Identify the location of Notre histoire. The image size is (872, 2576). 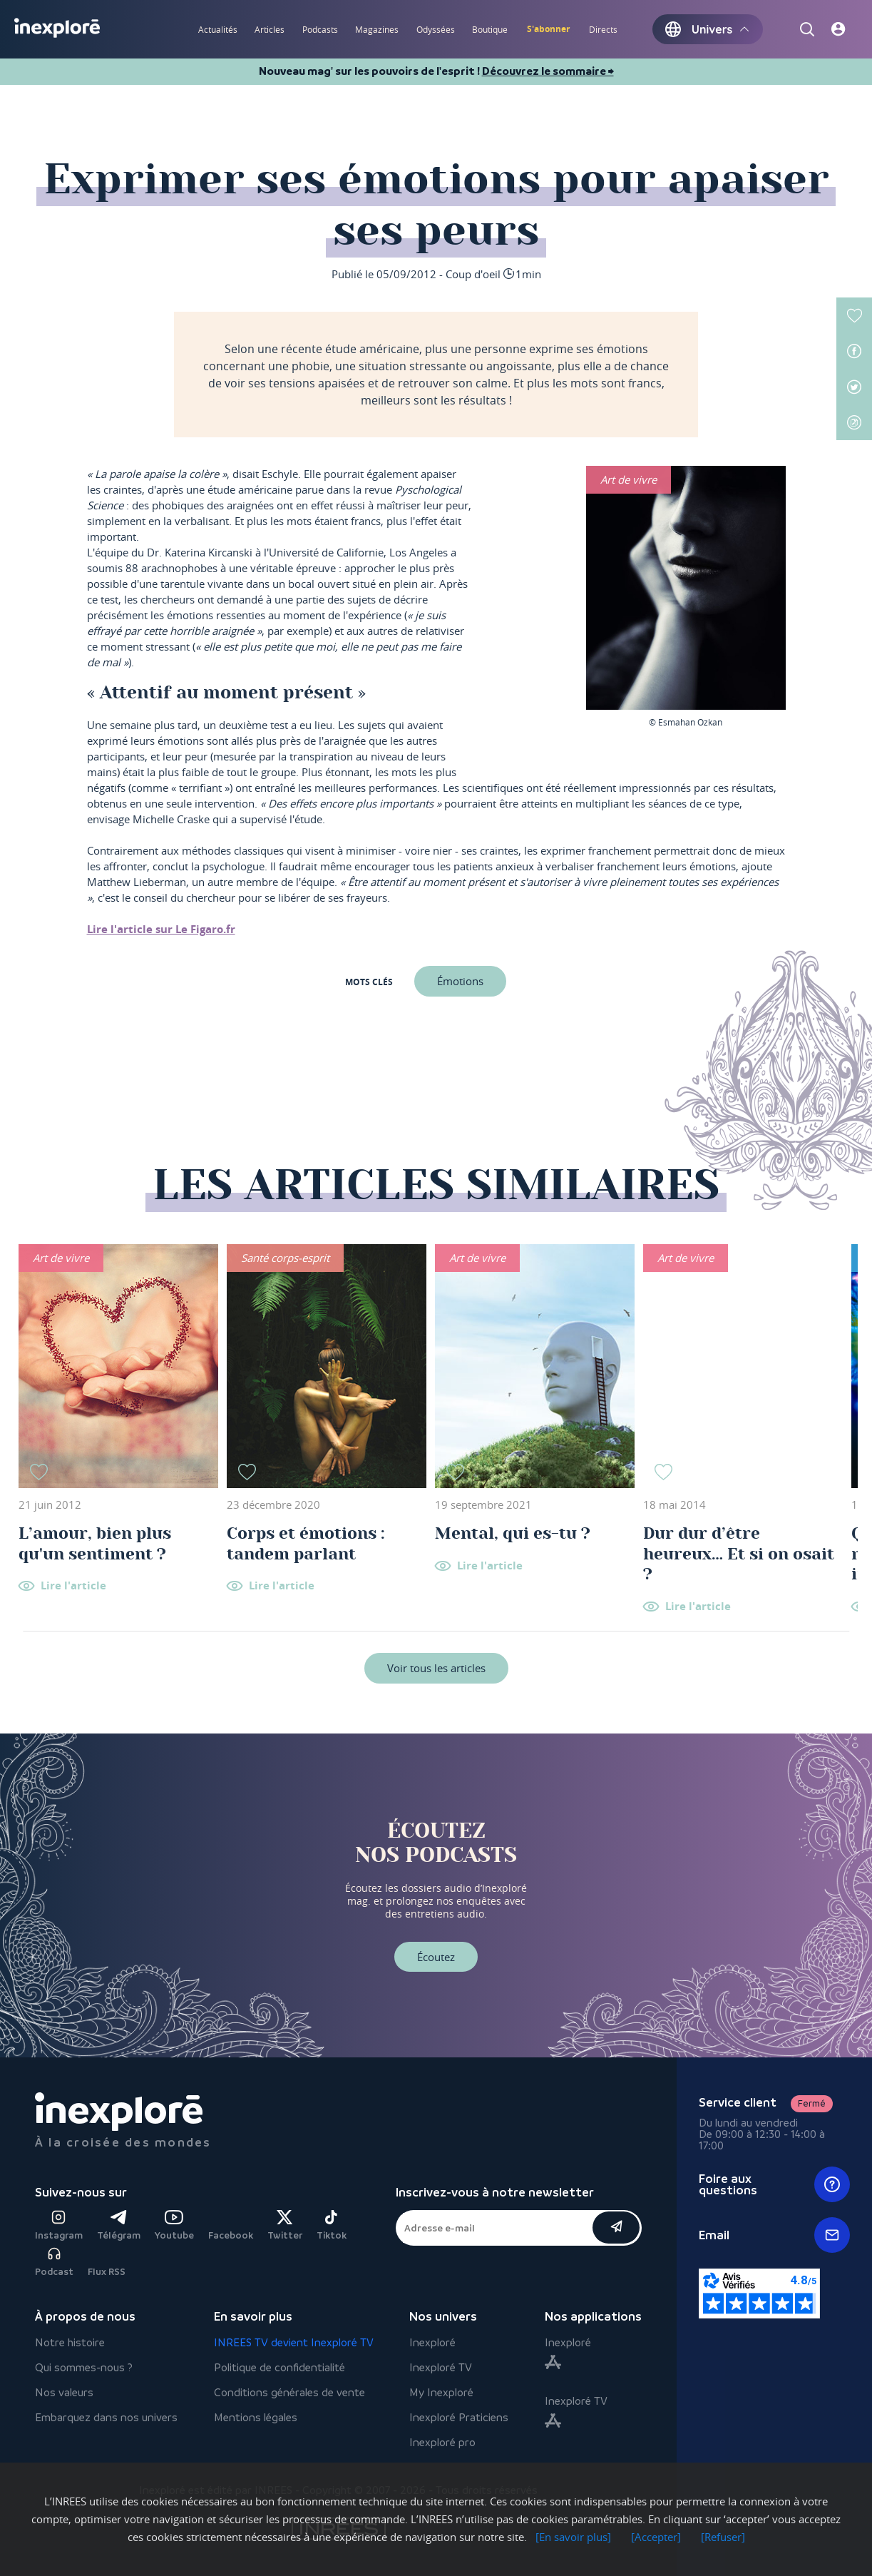
(70, 2342).